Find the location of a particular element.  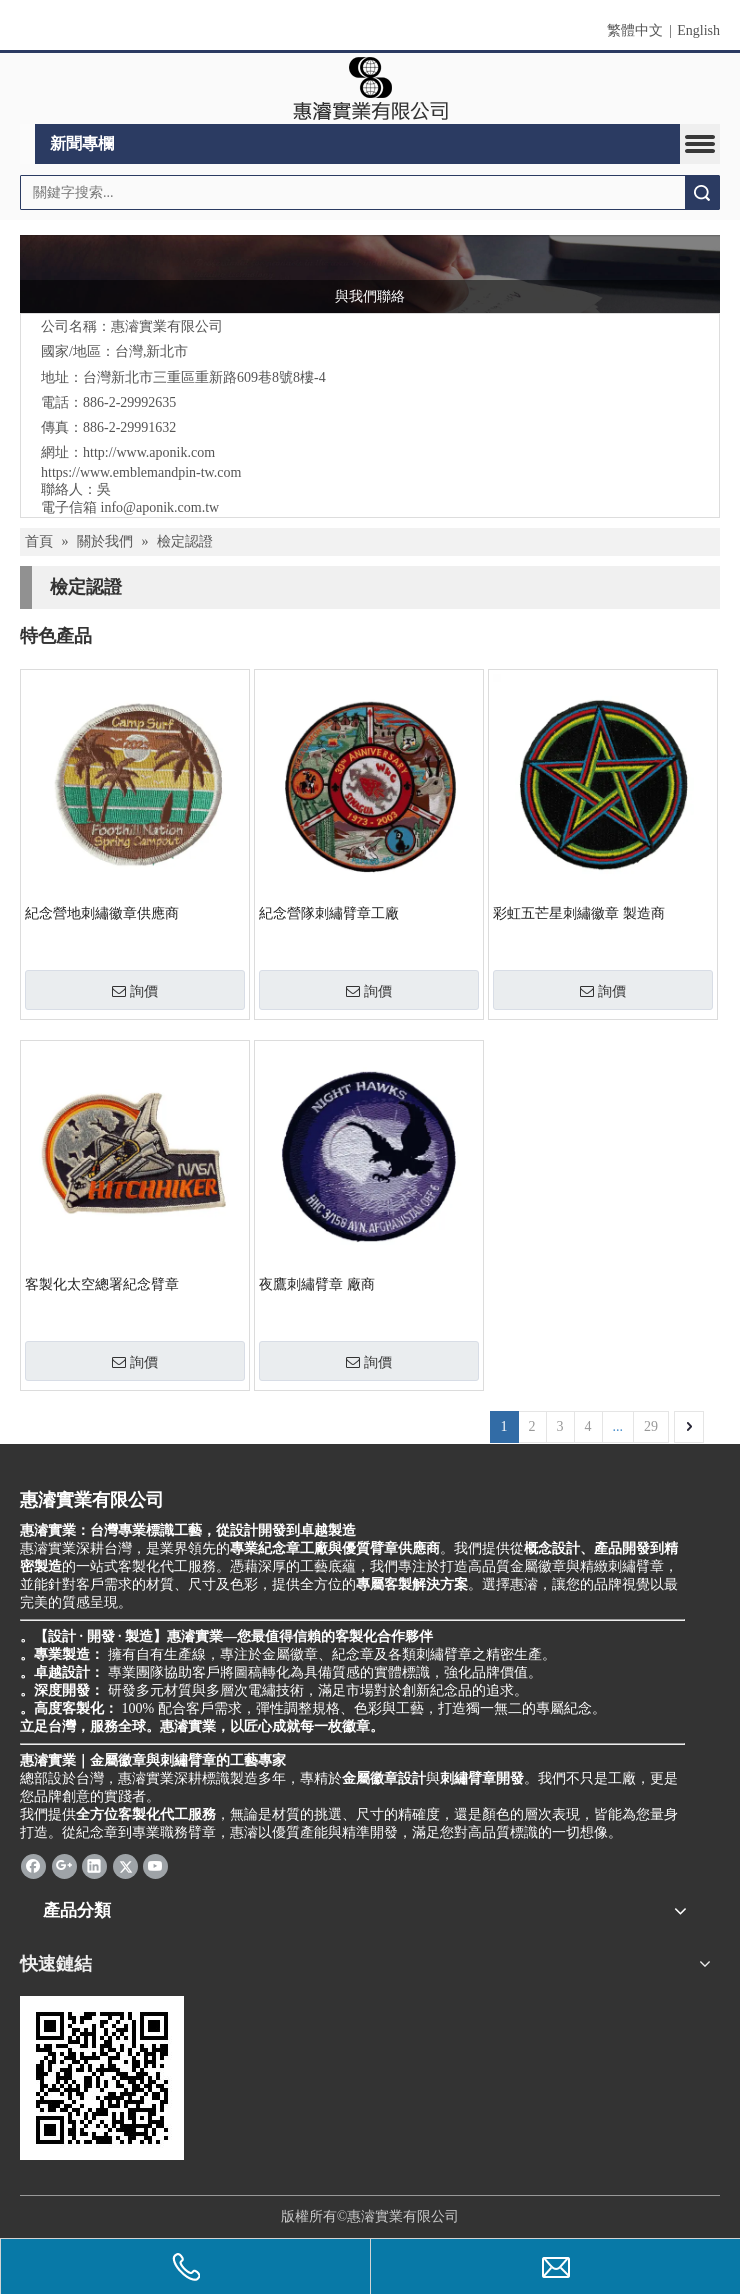

[Youtube] is located at coordinates (155, 1866).